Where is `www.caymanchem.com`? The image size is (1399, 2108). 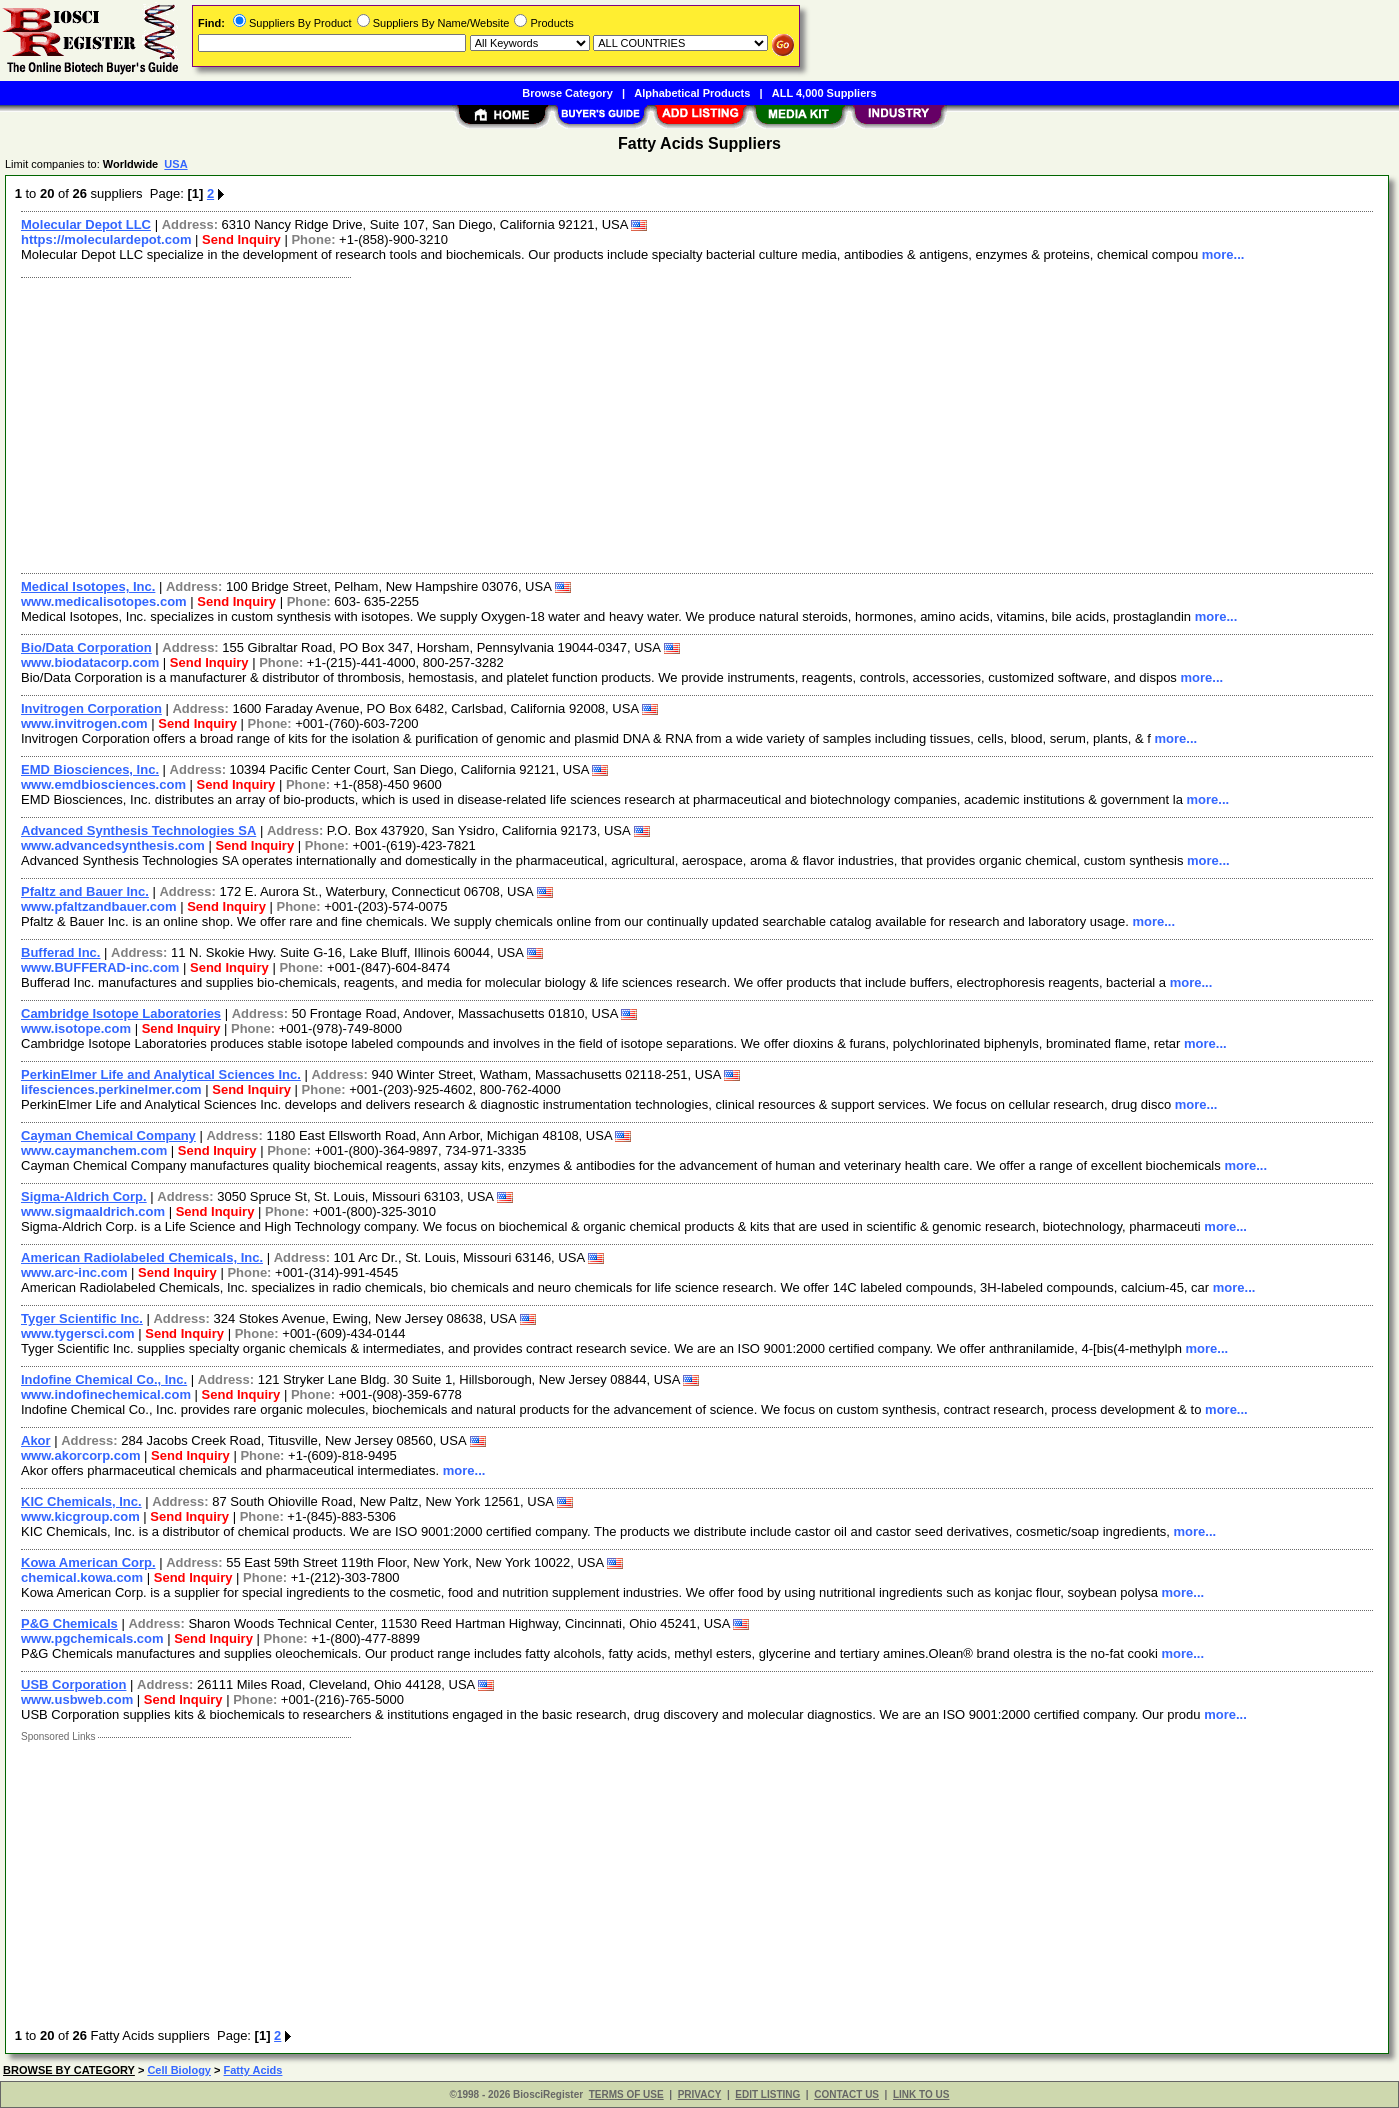 www.caymanchem.com is located at coordinates (94, 1150).